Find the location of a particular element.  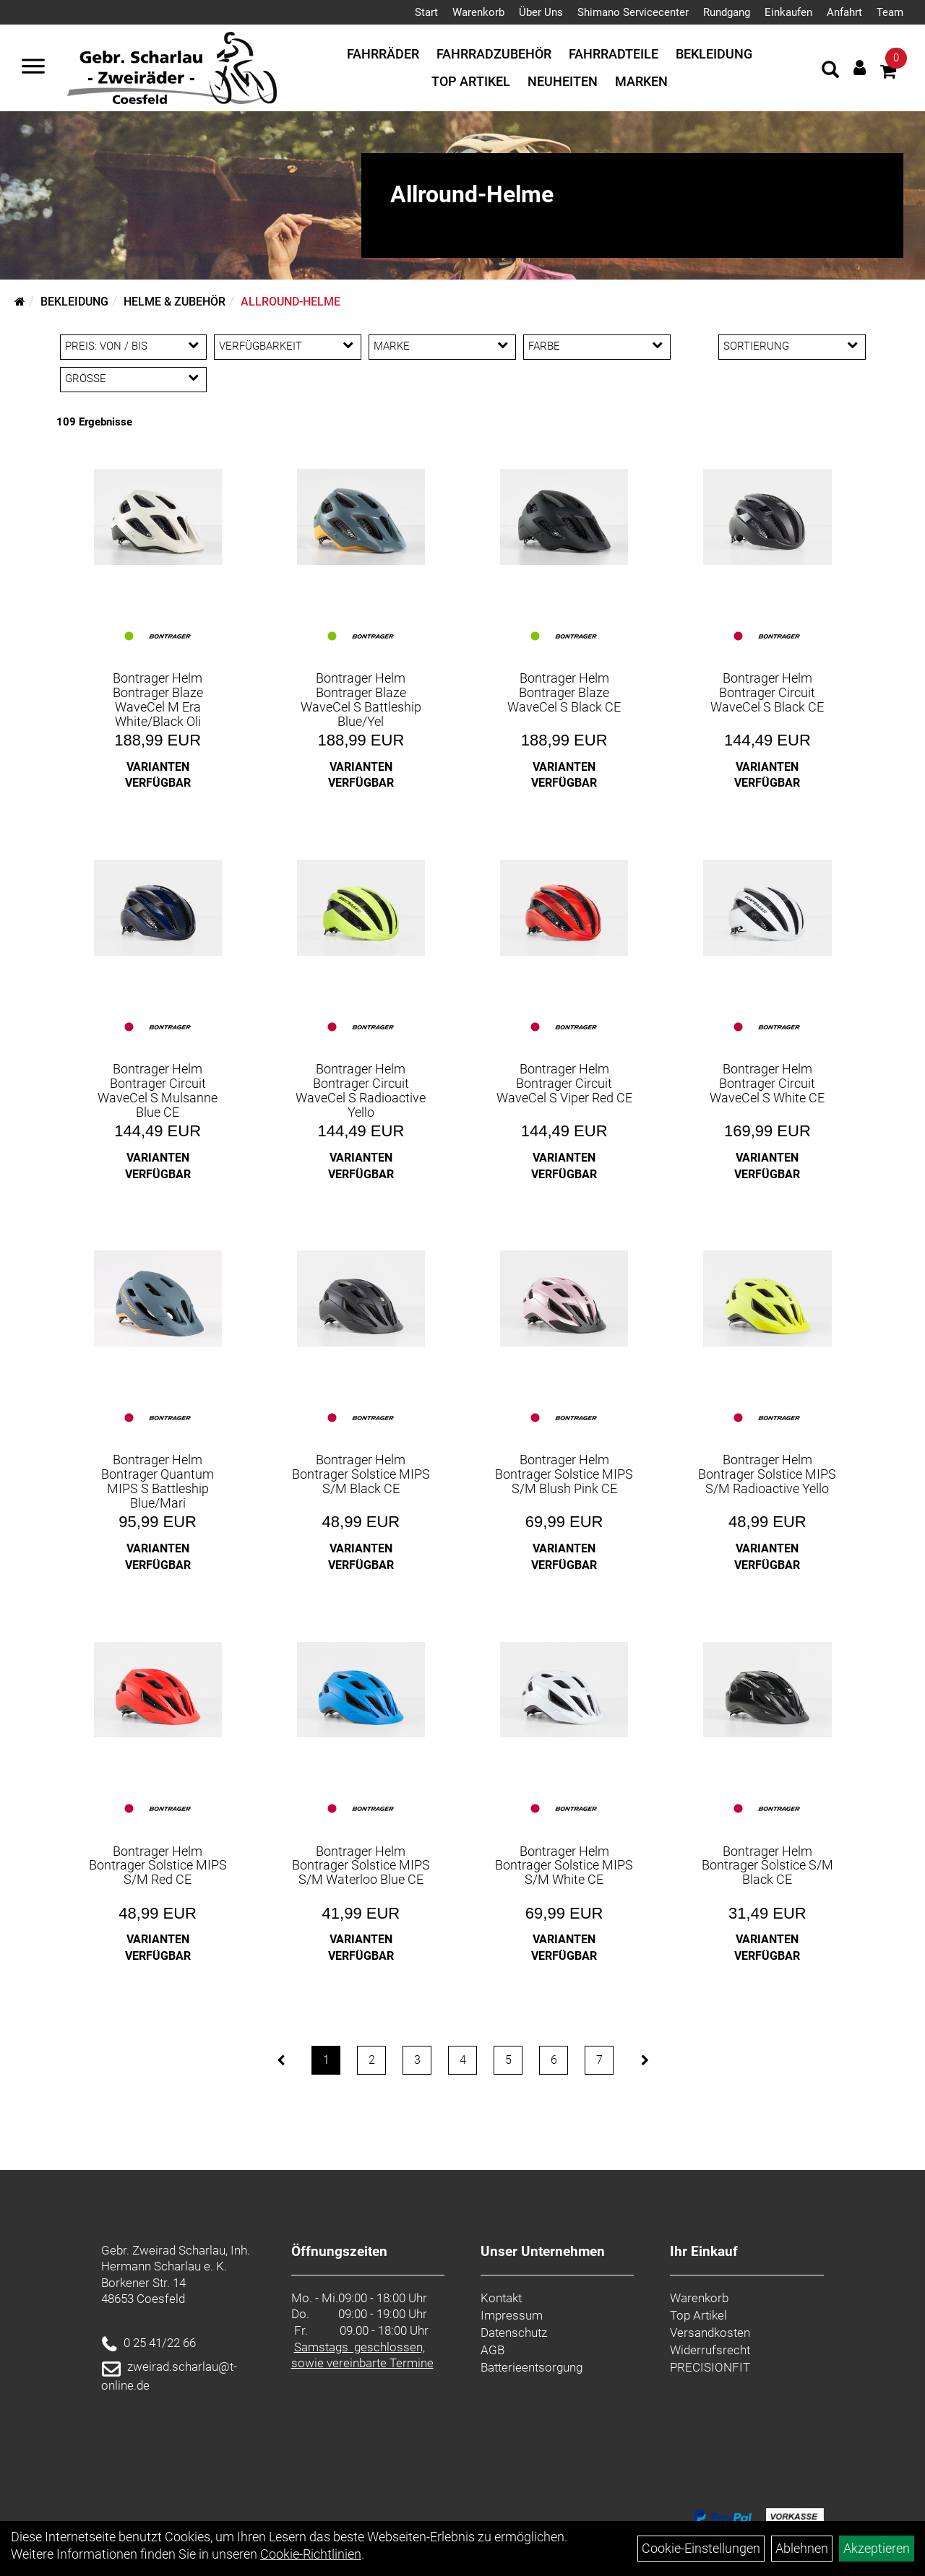

Bontrager Helm Bontrager Blaze WaveCel S Black CE is located at coordinates (564, 692).